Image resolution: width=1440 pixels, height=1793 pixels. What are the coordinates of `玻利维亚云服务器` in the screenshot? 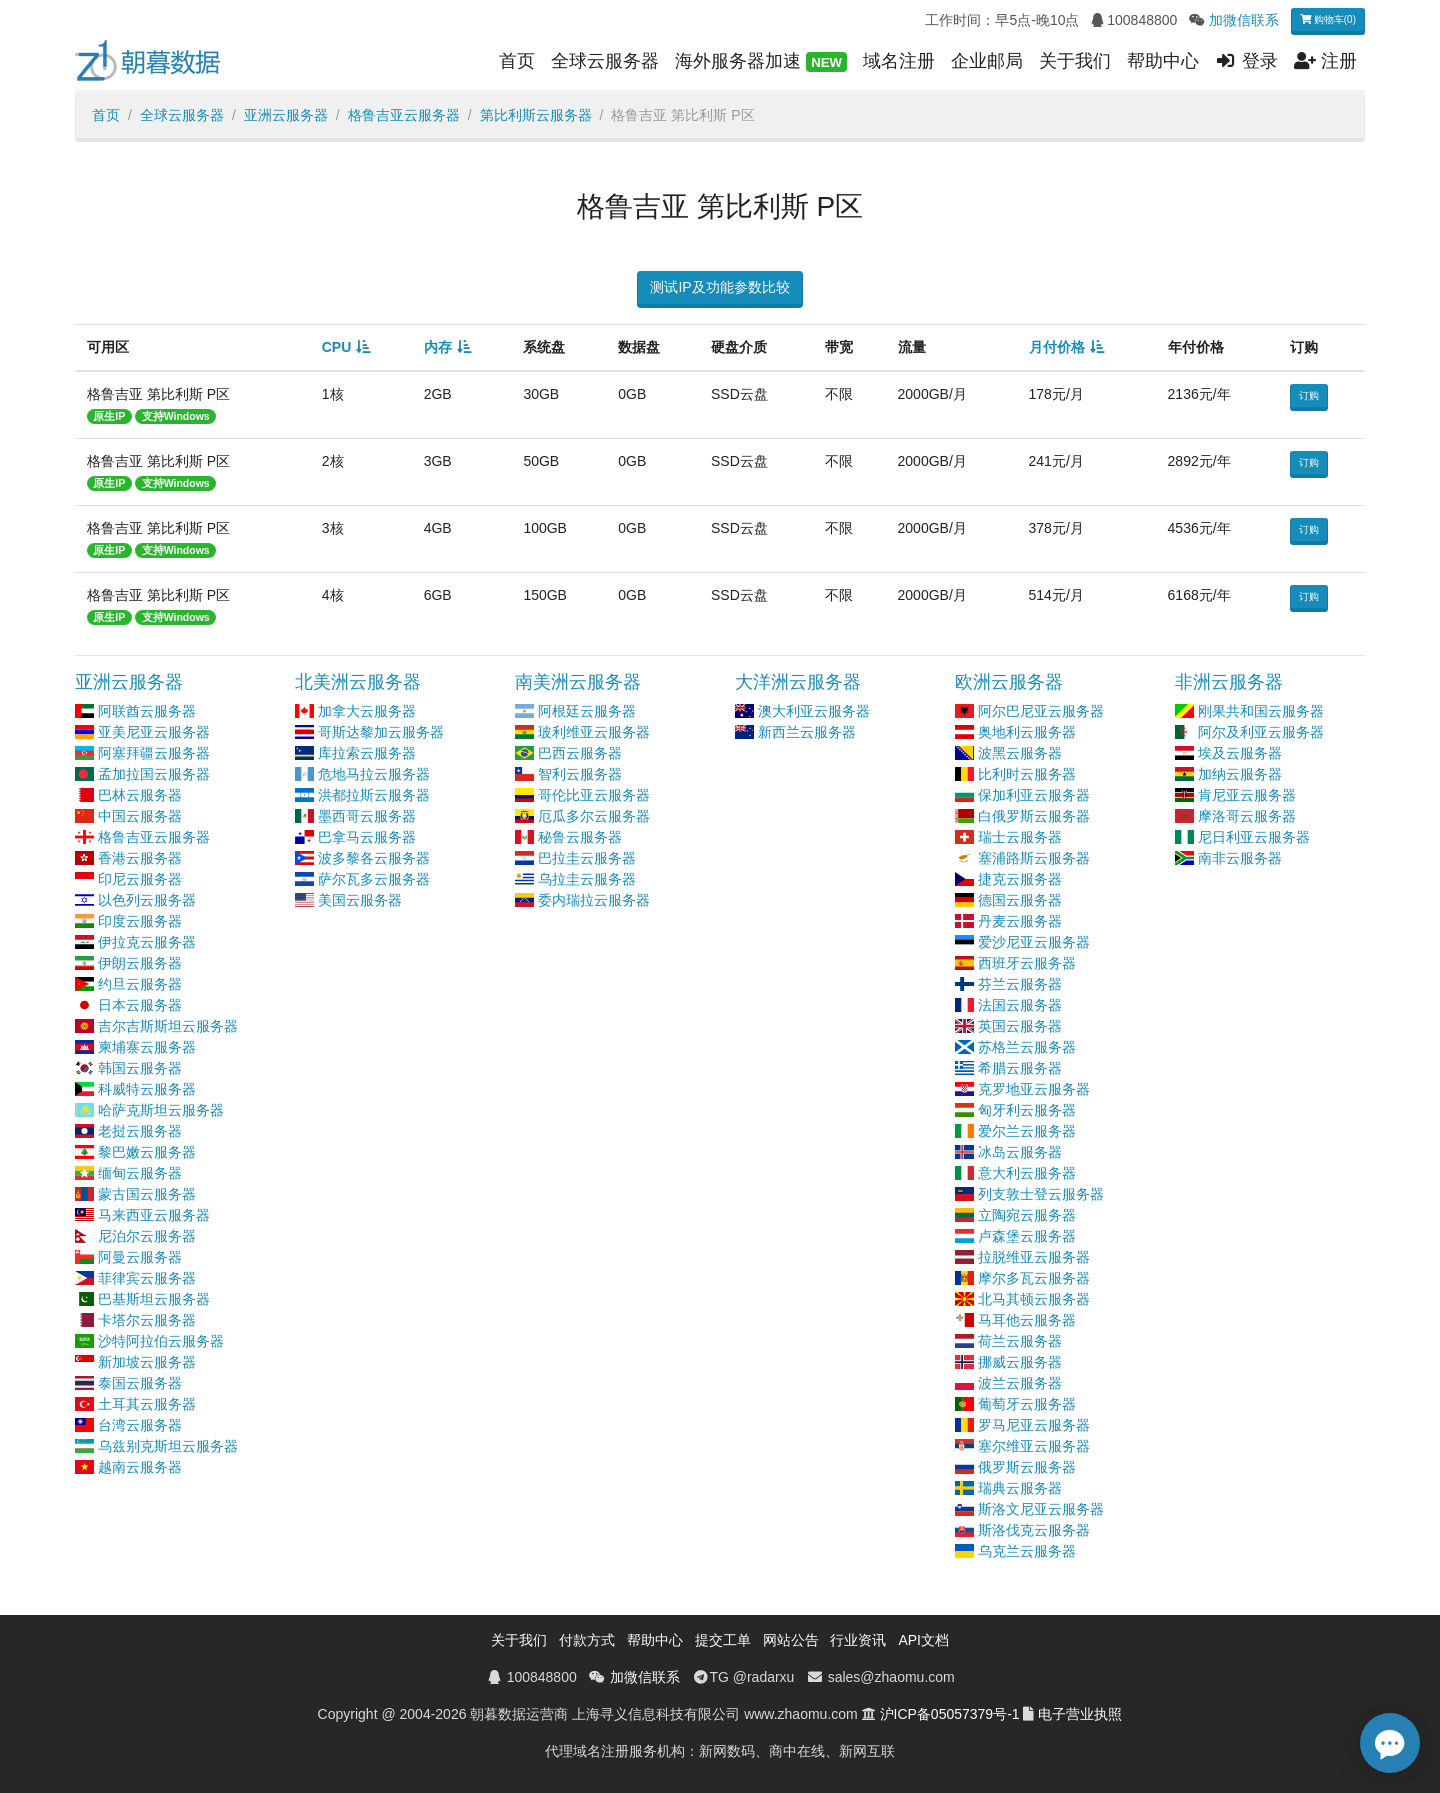 It's located at (594, 732).